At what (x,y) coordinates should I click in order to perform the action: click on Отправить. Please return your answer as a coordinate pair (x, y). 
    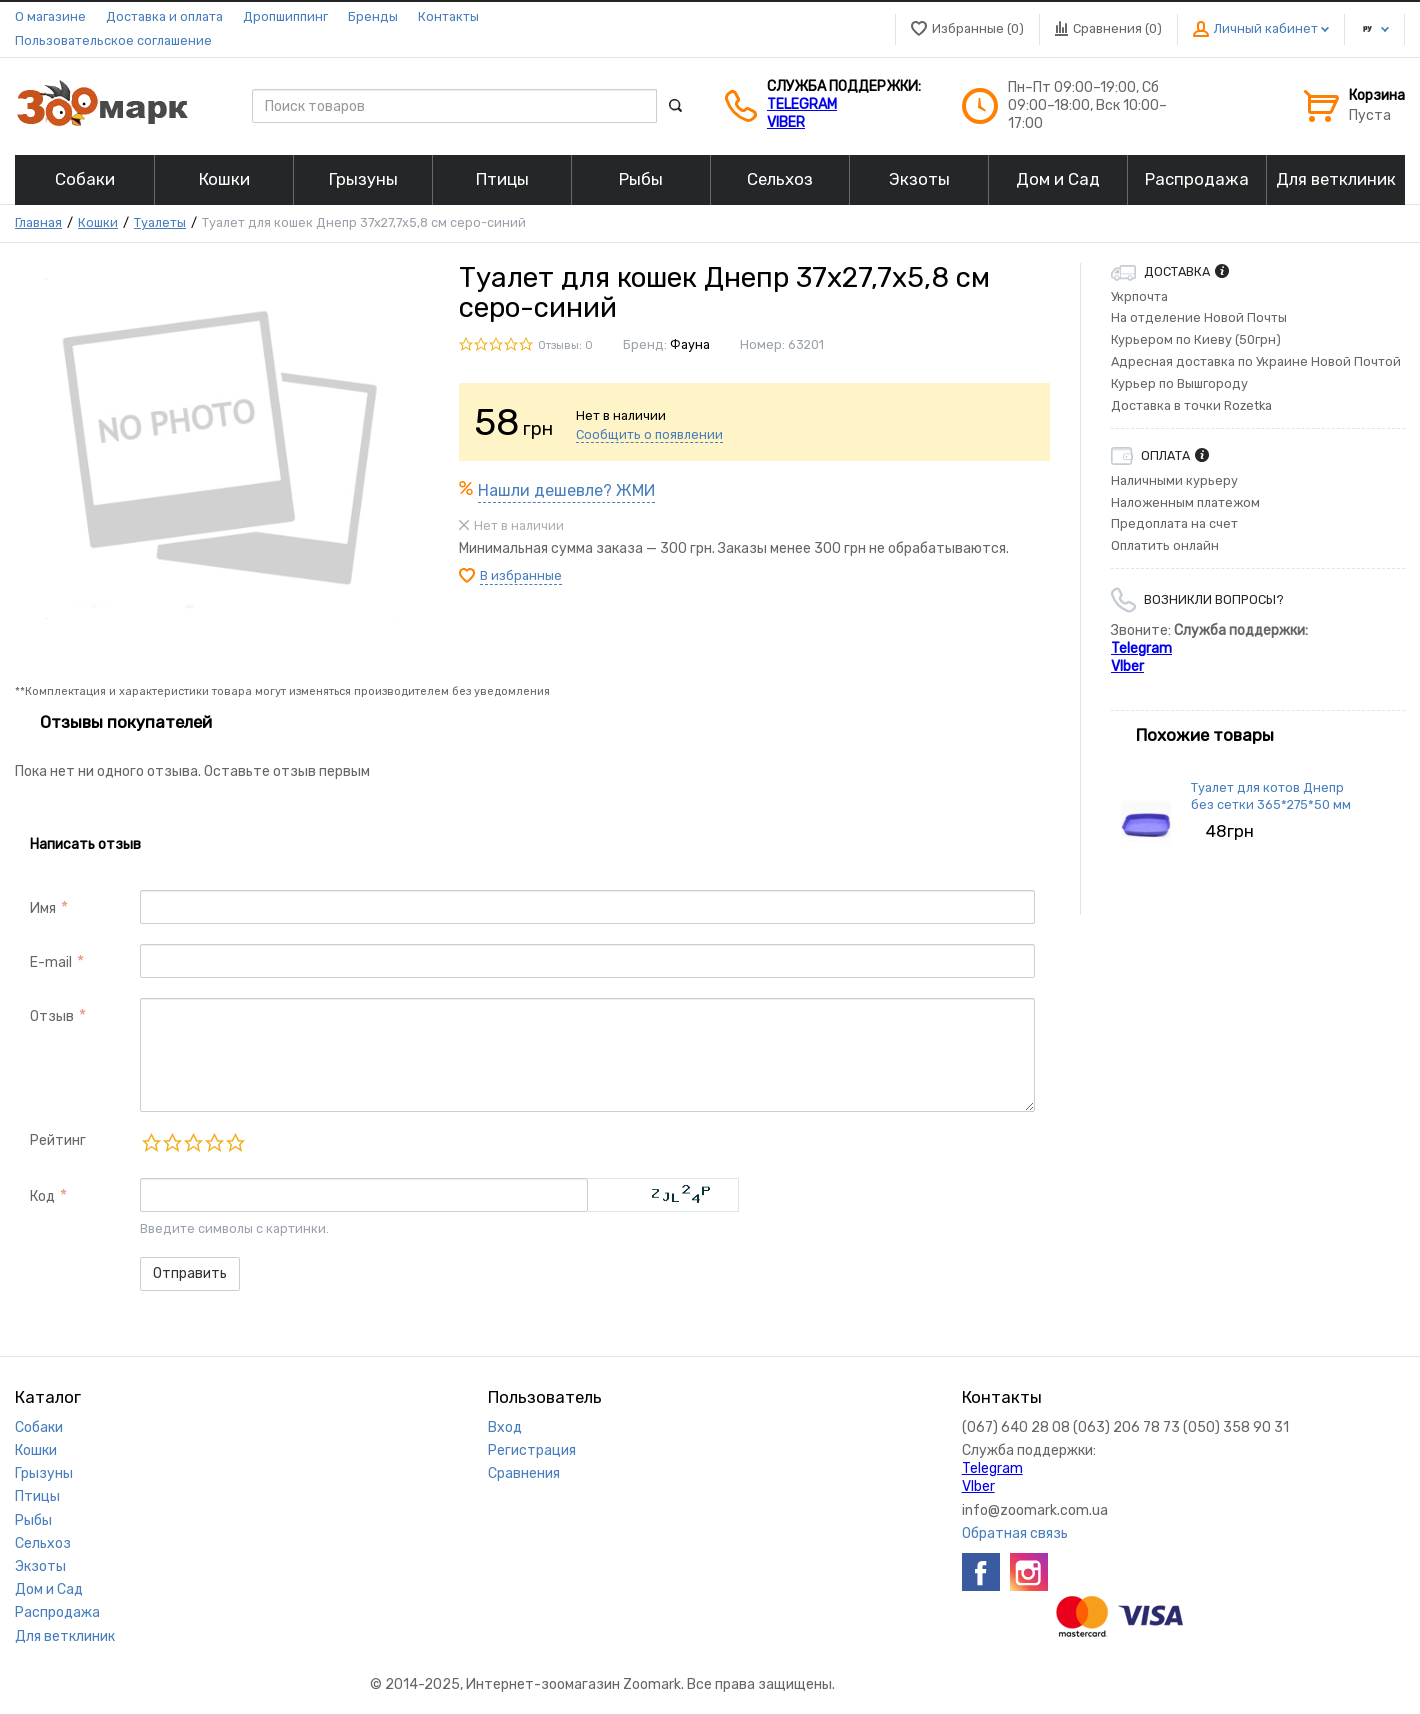
    Looking at the image, I should click on (190, 1273).